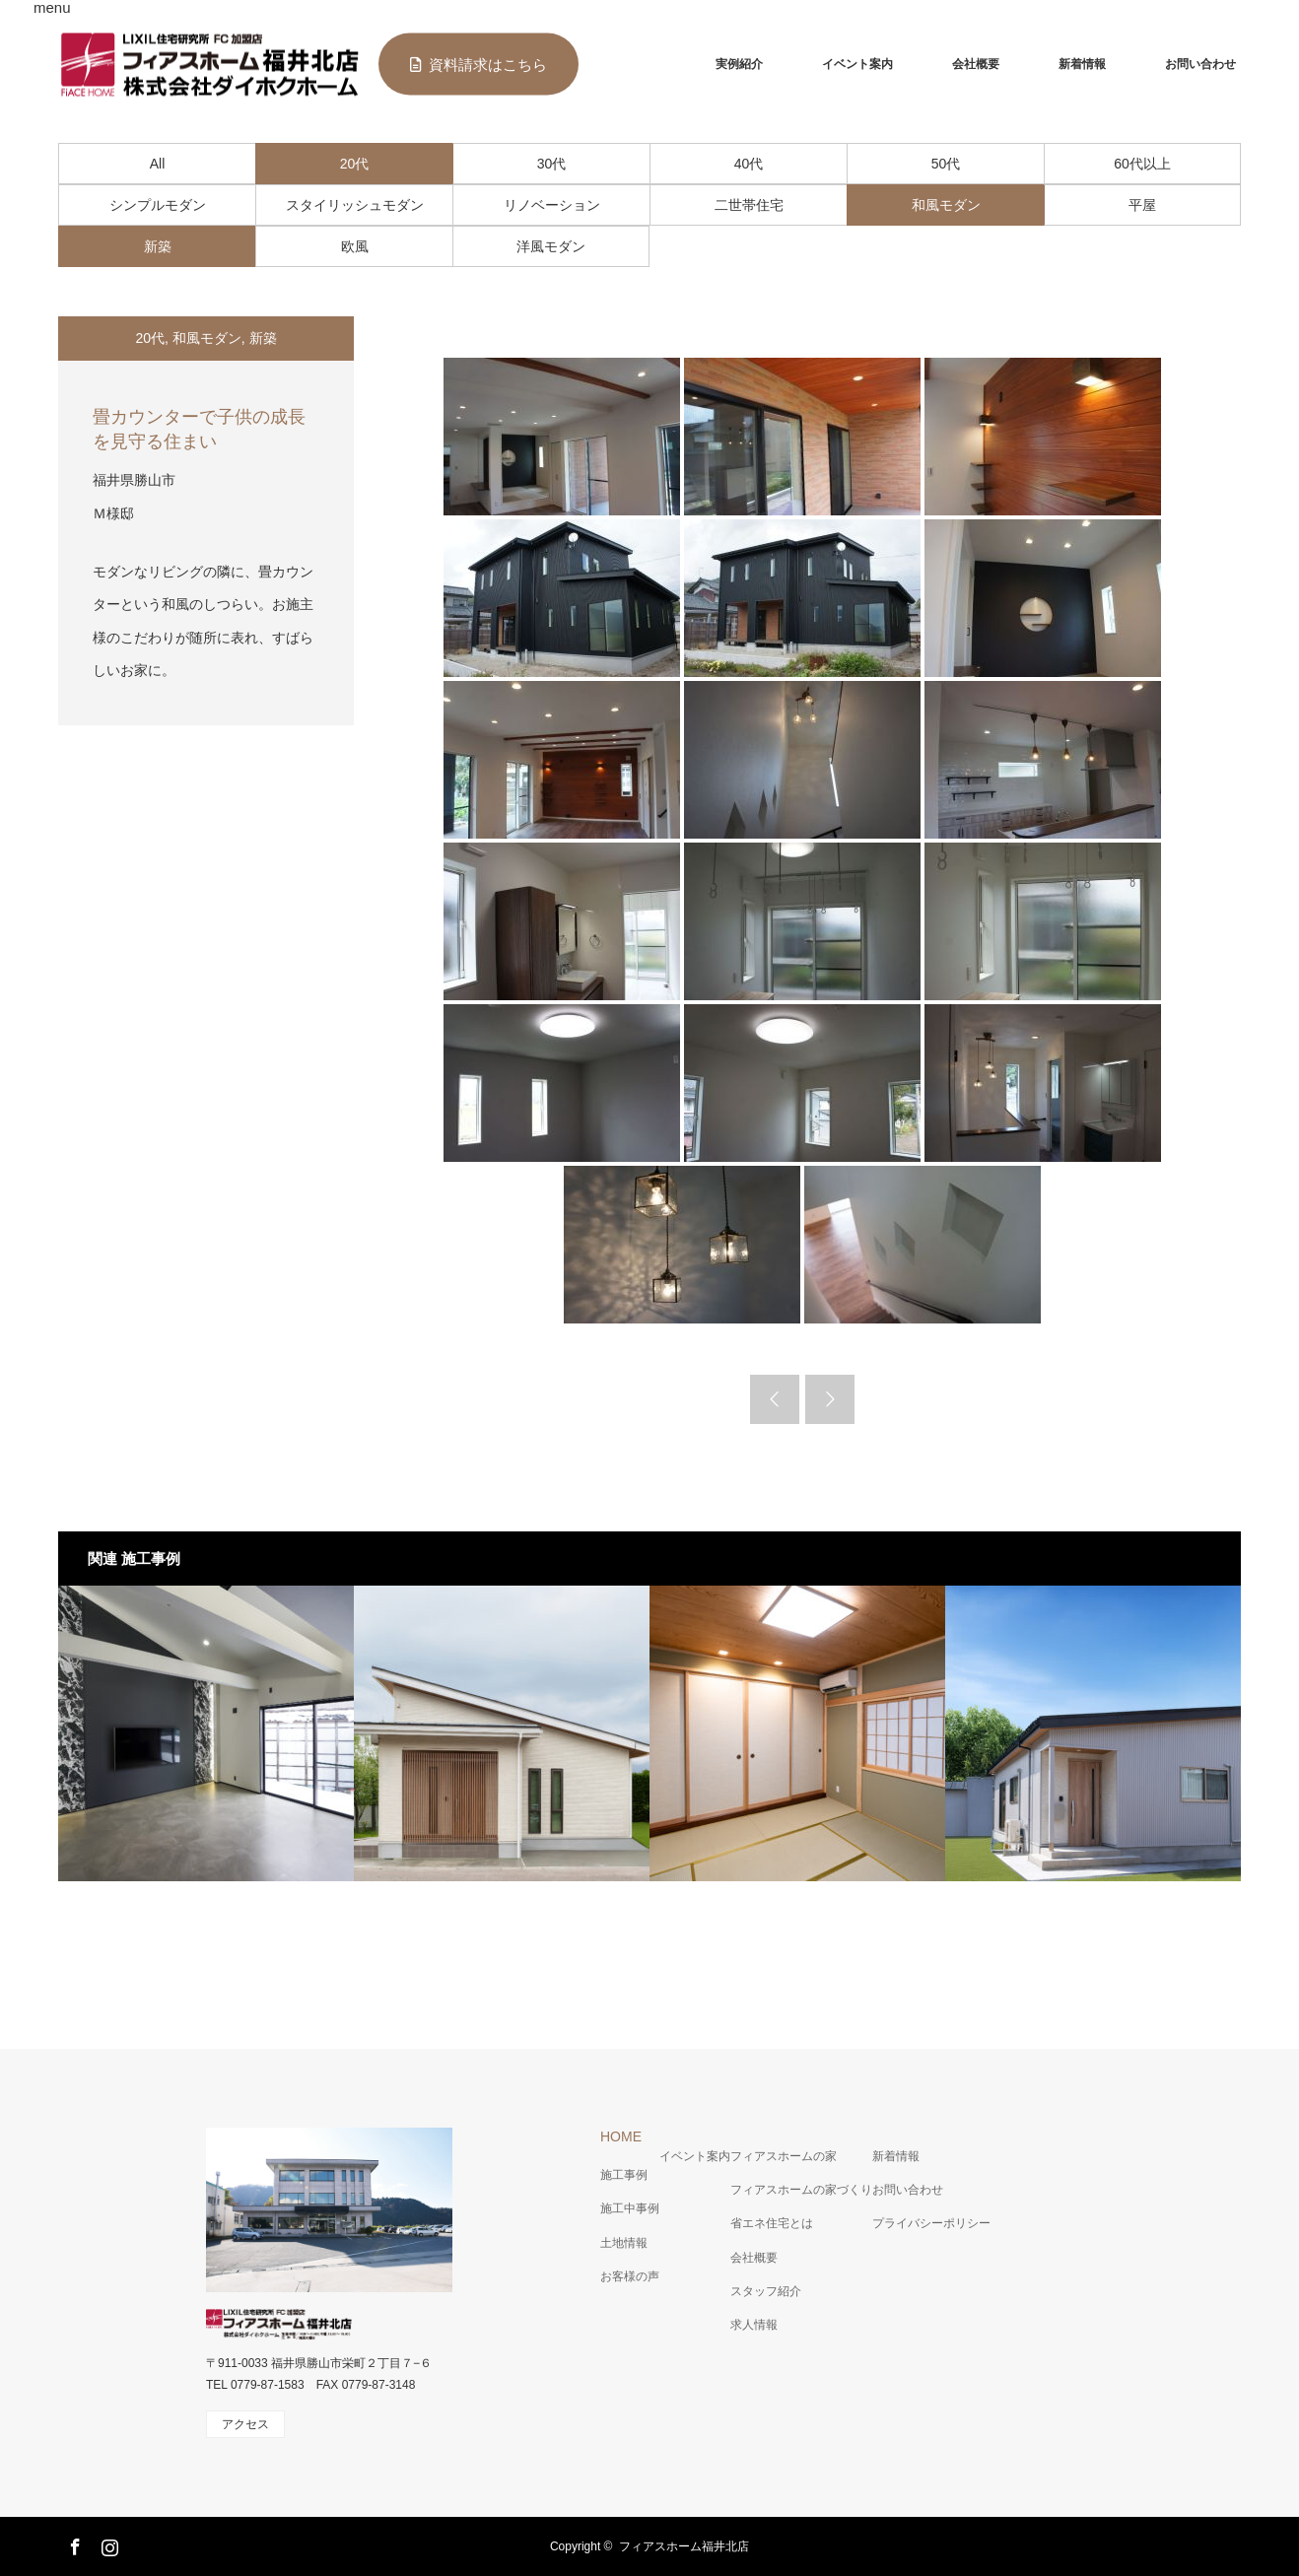 The image size is (1299, 2576). I want to click on All, so click(158, 163).